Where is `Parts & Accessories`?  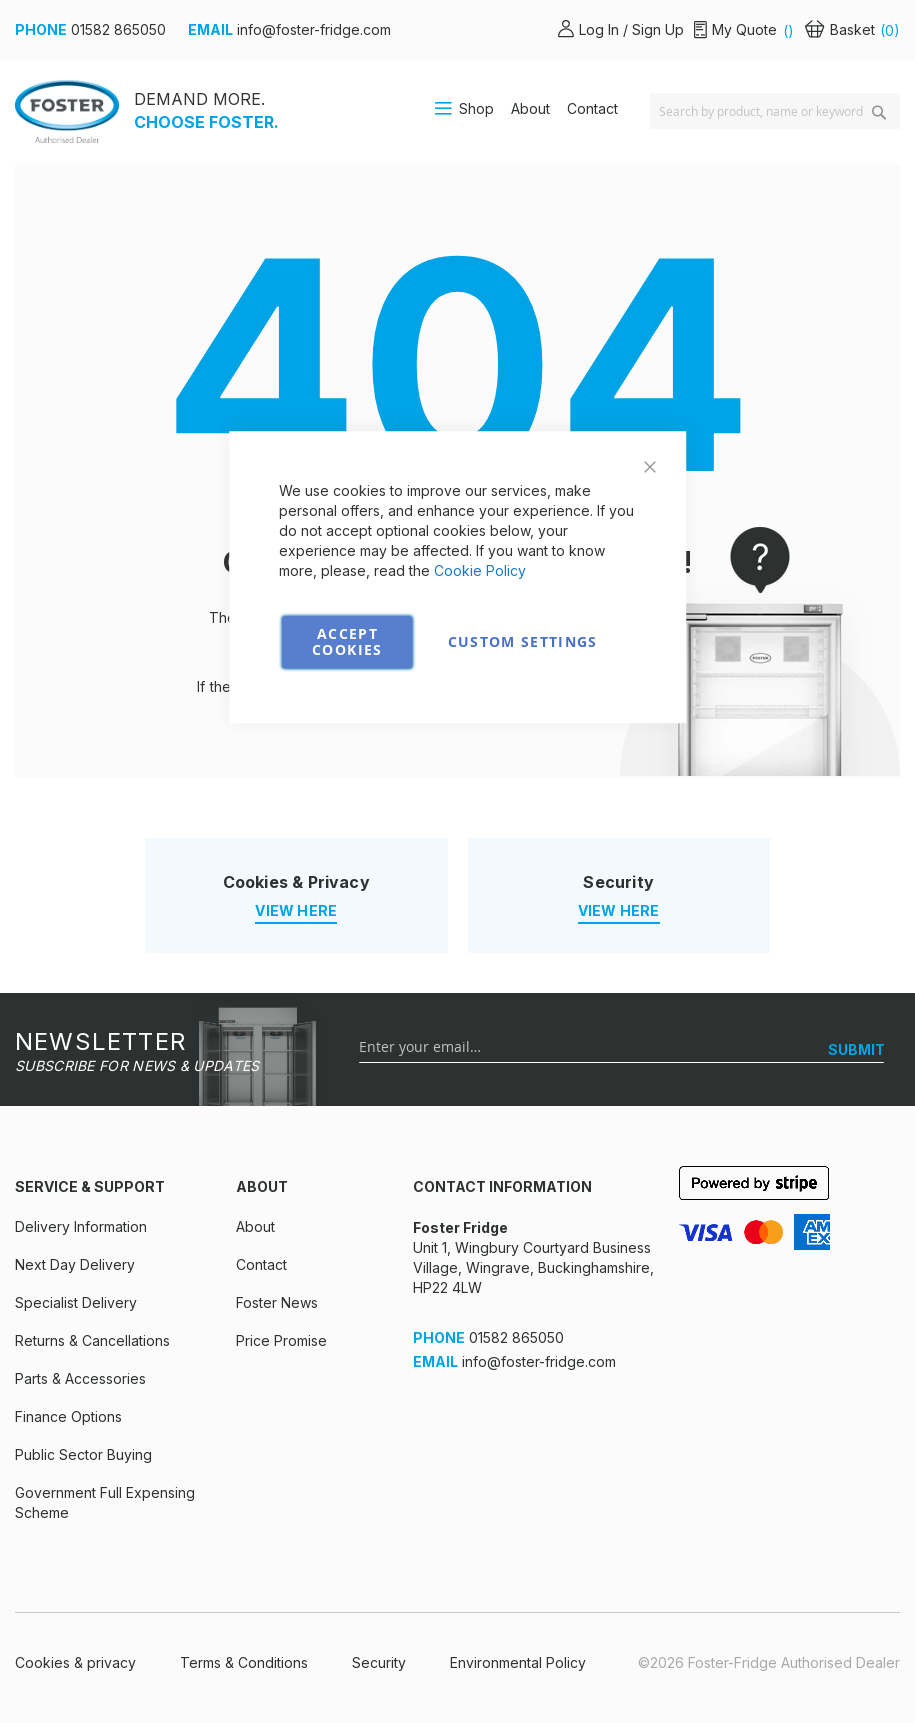
Parts & Accessories is located at coordinates (80, 1378).